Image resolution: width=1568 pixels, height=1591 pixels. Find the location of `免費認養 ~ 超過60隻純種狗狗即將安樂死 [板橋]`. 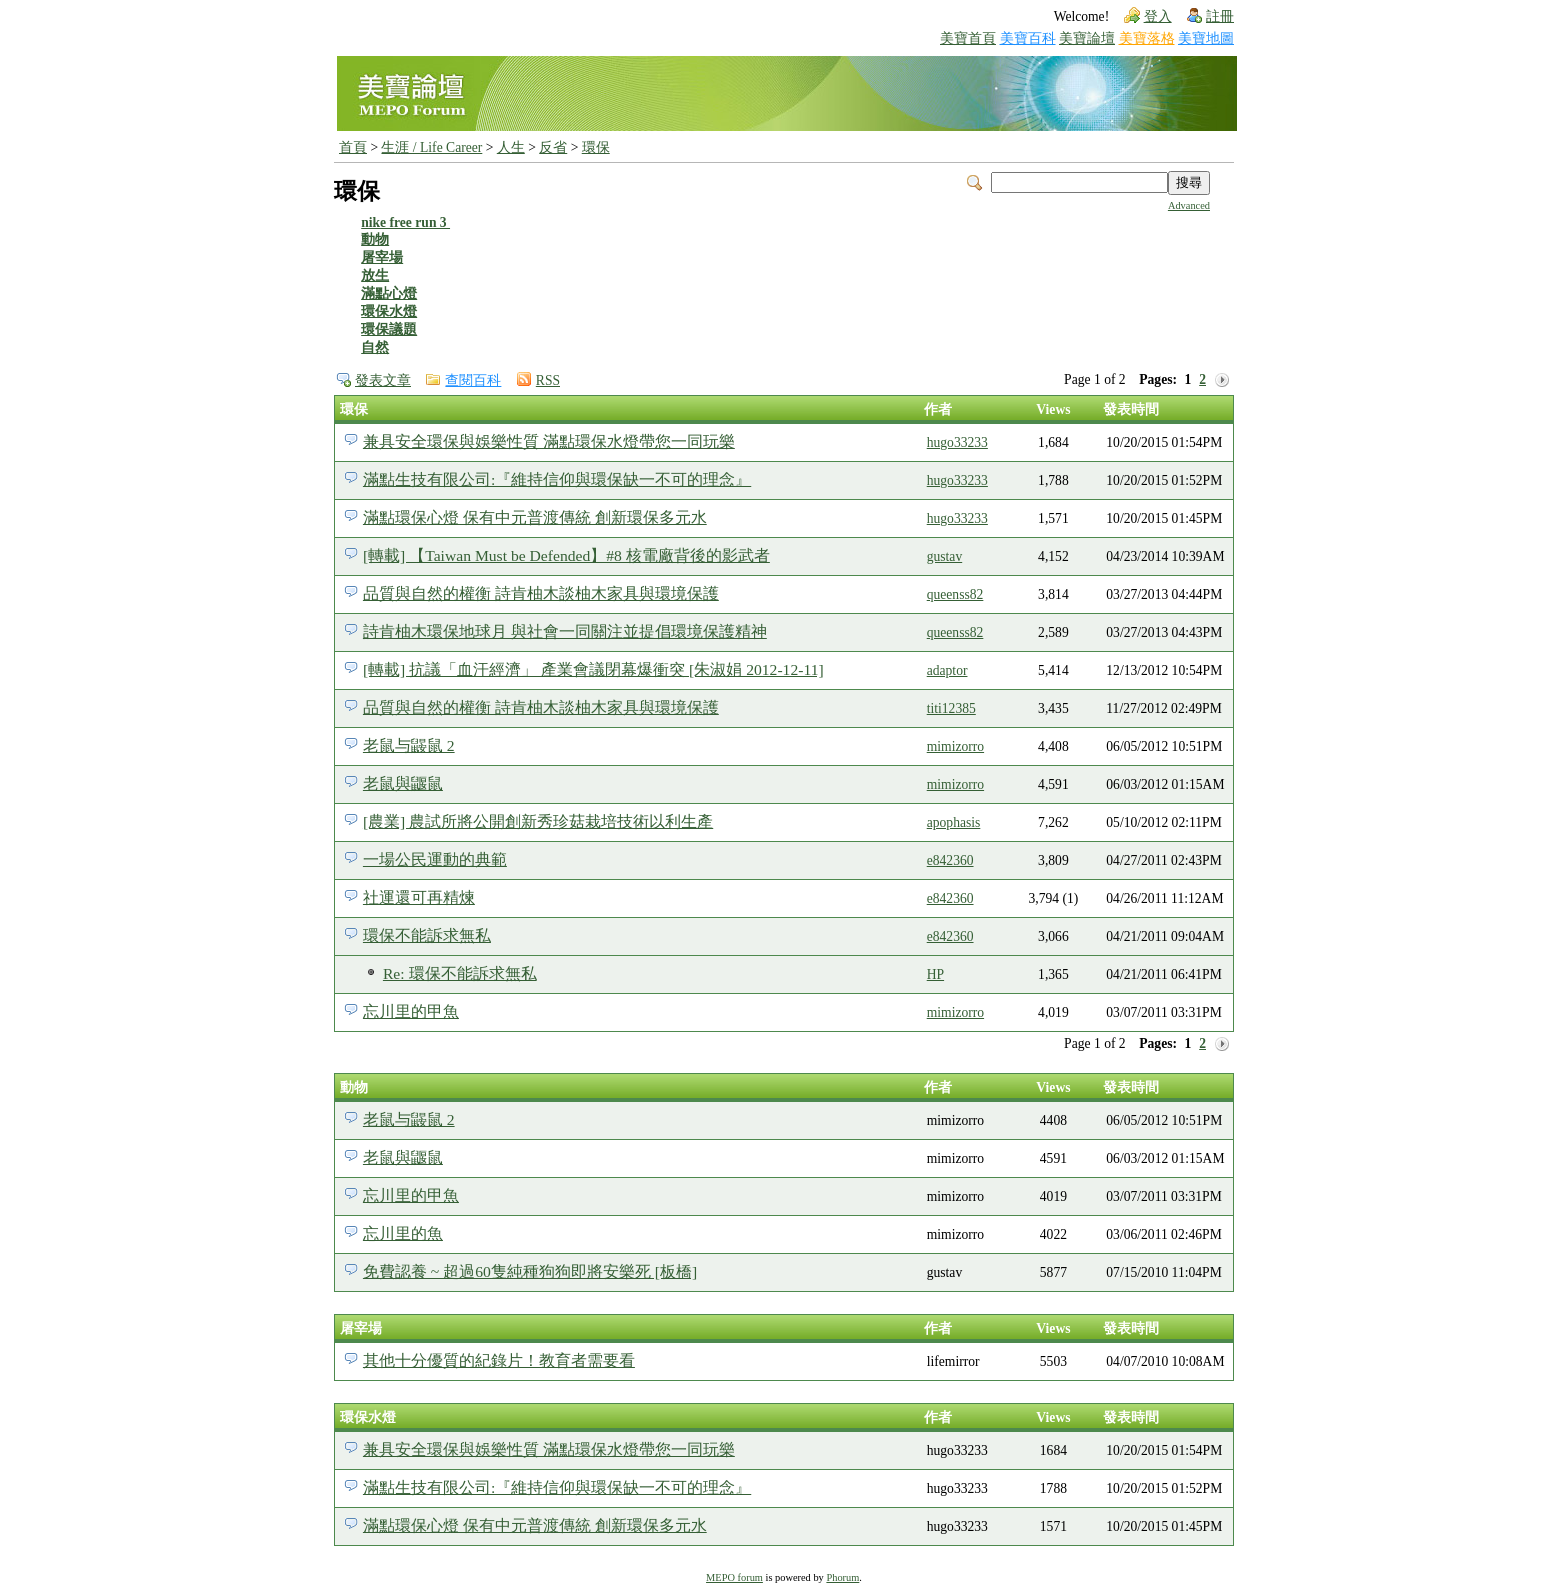

免費認養 ~ 超過60隻純種狗狗即將安樂死 [板橋] is located at coordinates (530, 1271).